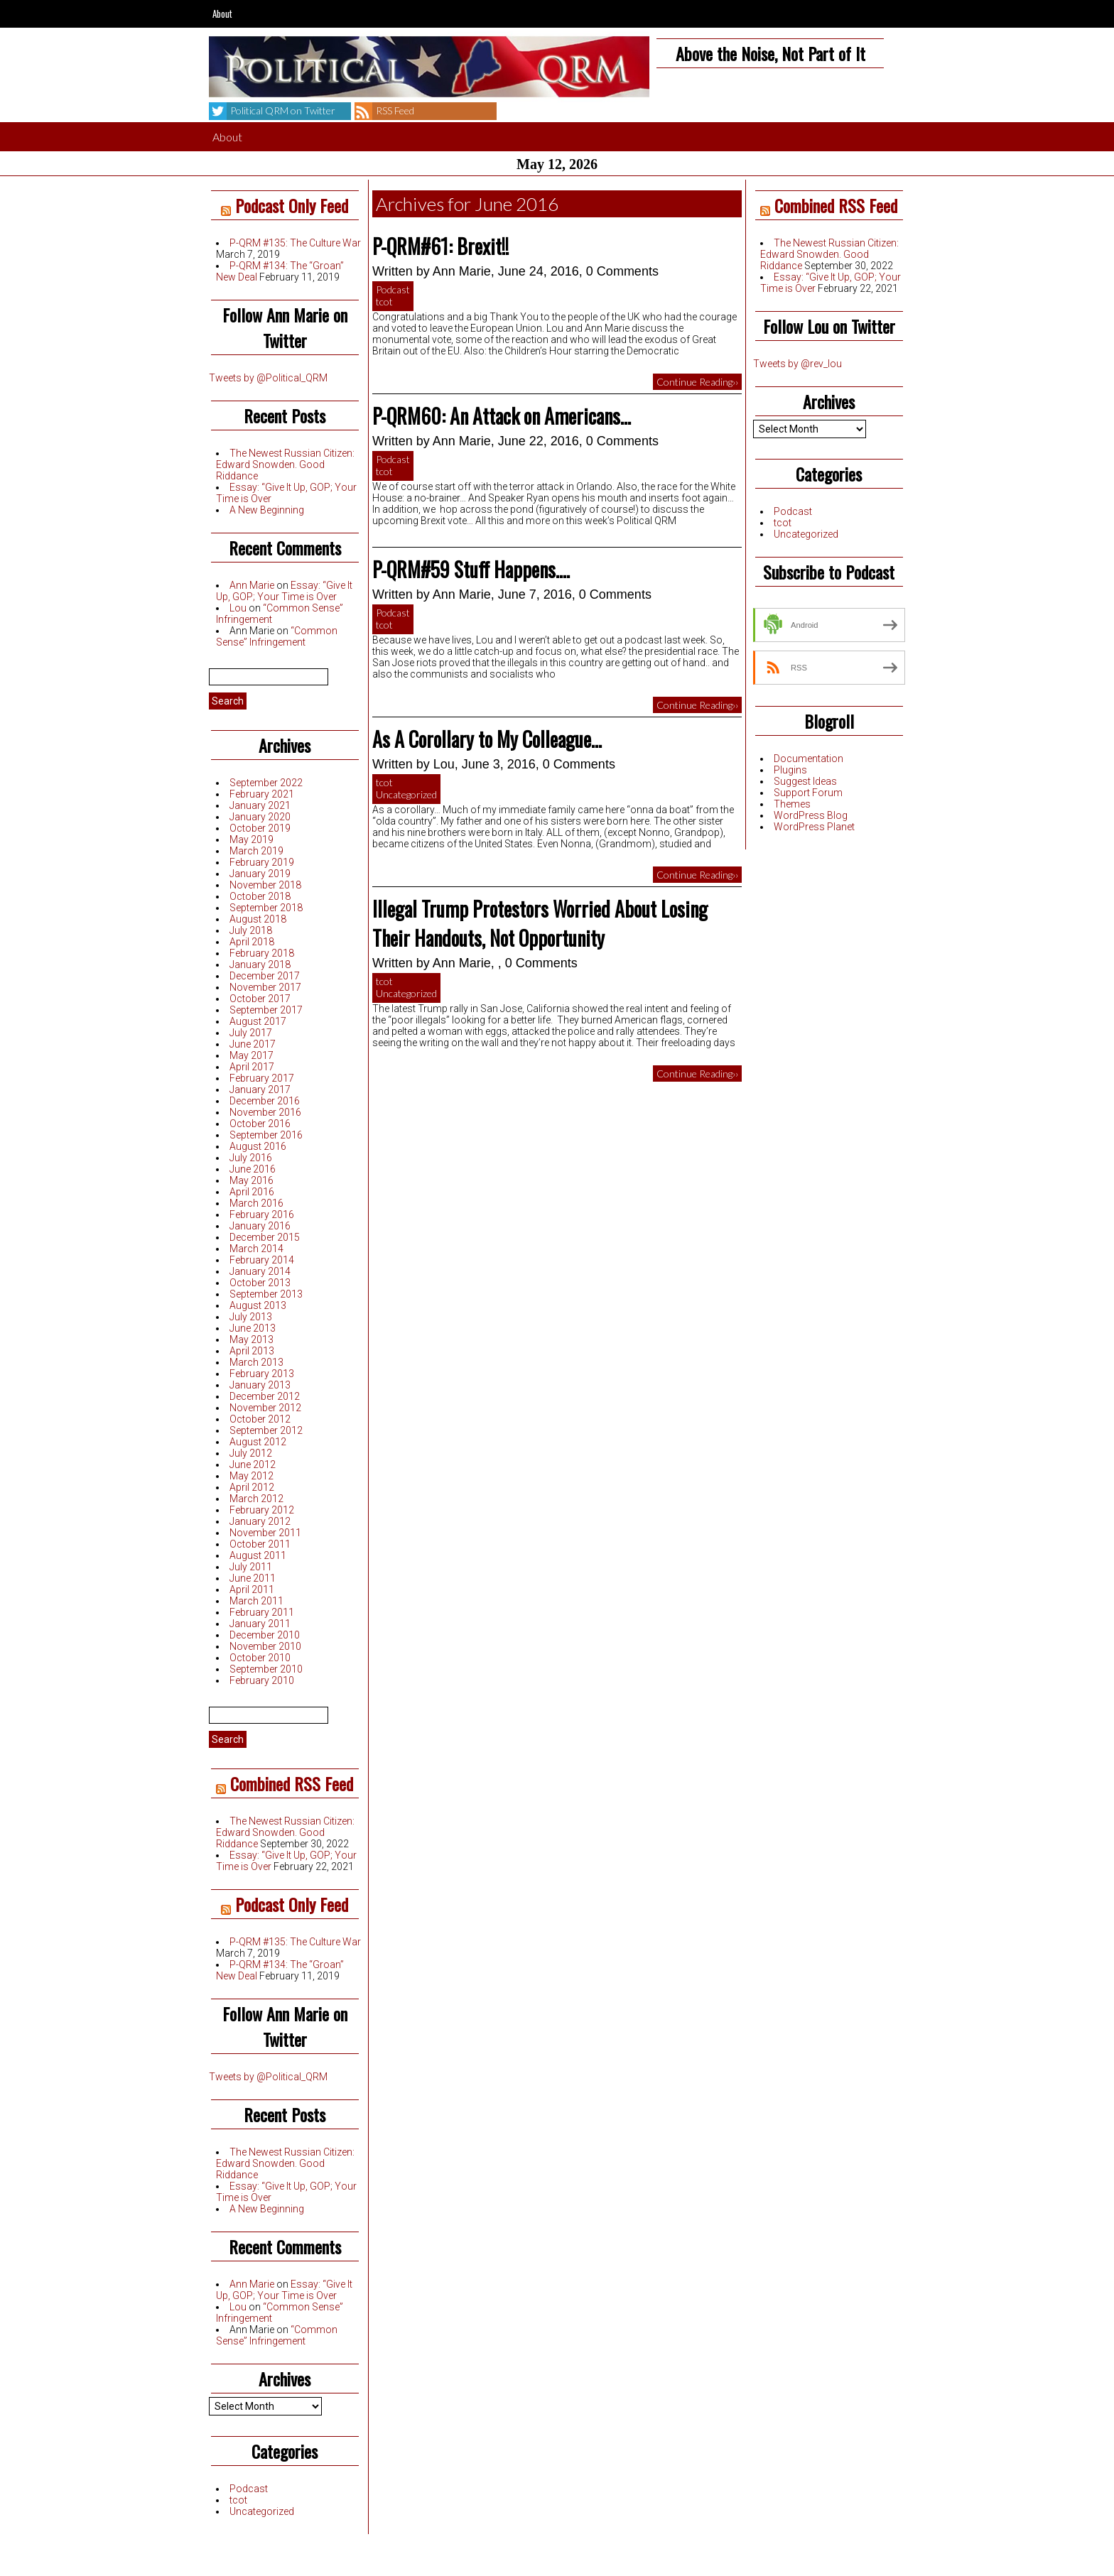 Image resolution: width=1114 pixels, height=2576 pixels. Describe the element at coordinates (251, 1180) in the screenshot. I see `May 2016` at that location.